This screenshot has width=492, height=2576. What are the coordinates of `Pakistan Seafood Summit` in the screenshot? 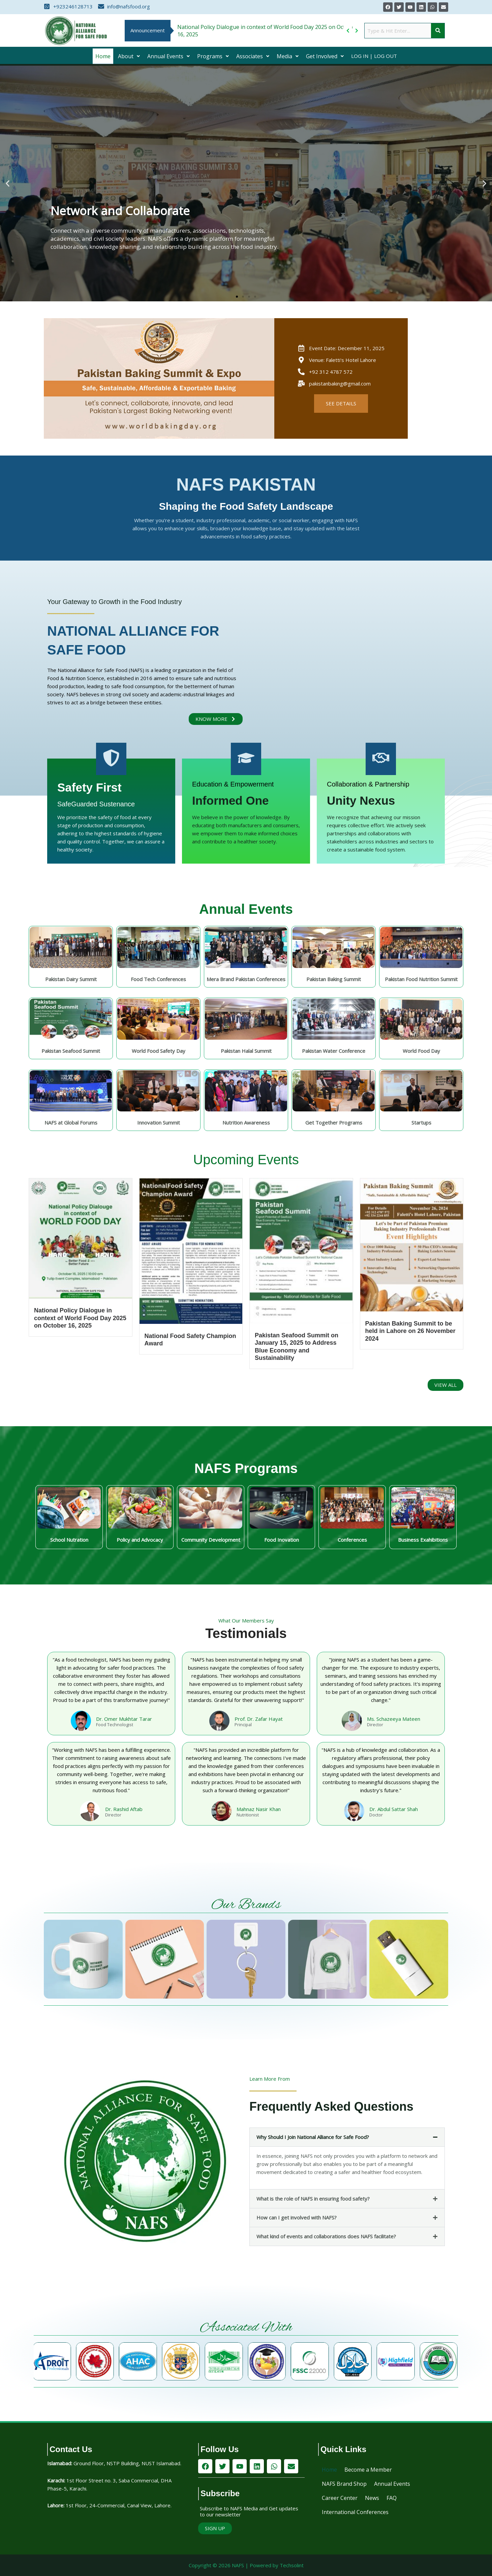 It's located at (70, 1050).